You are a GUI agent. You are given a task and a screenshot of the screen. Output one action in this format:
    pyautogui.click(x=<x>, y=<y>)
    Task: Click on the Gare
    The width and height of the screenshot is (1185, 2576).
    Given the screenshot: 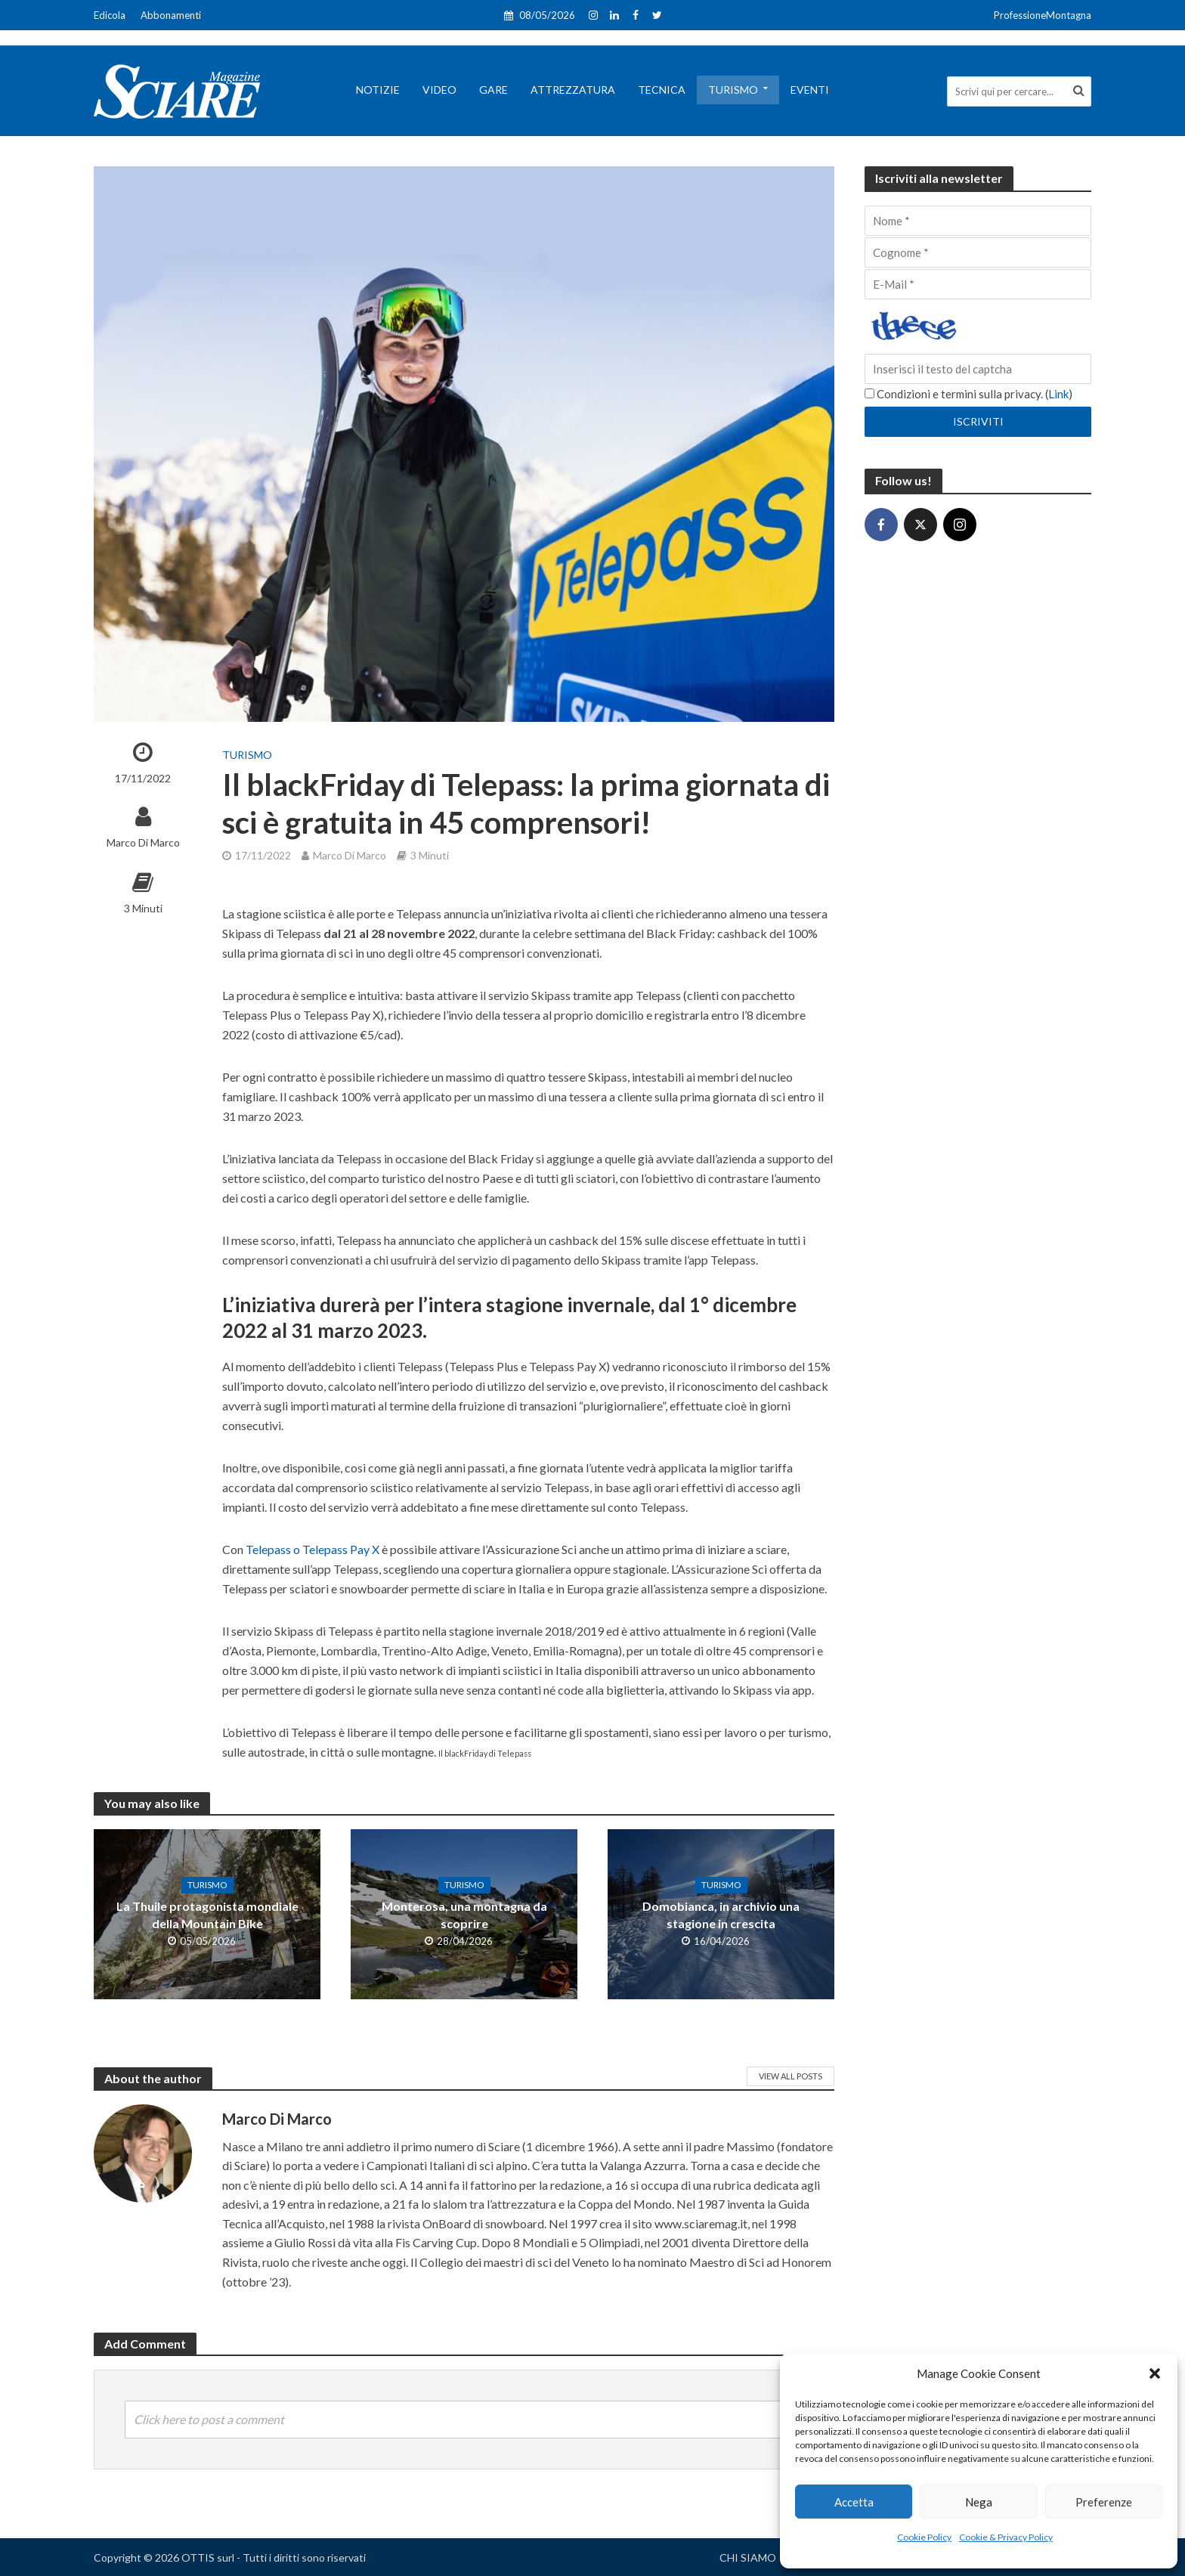 What is the action you would take?
    pyautogui.click(x=493, y=89)
    